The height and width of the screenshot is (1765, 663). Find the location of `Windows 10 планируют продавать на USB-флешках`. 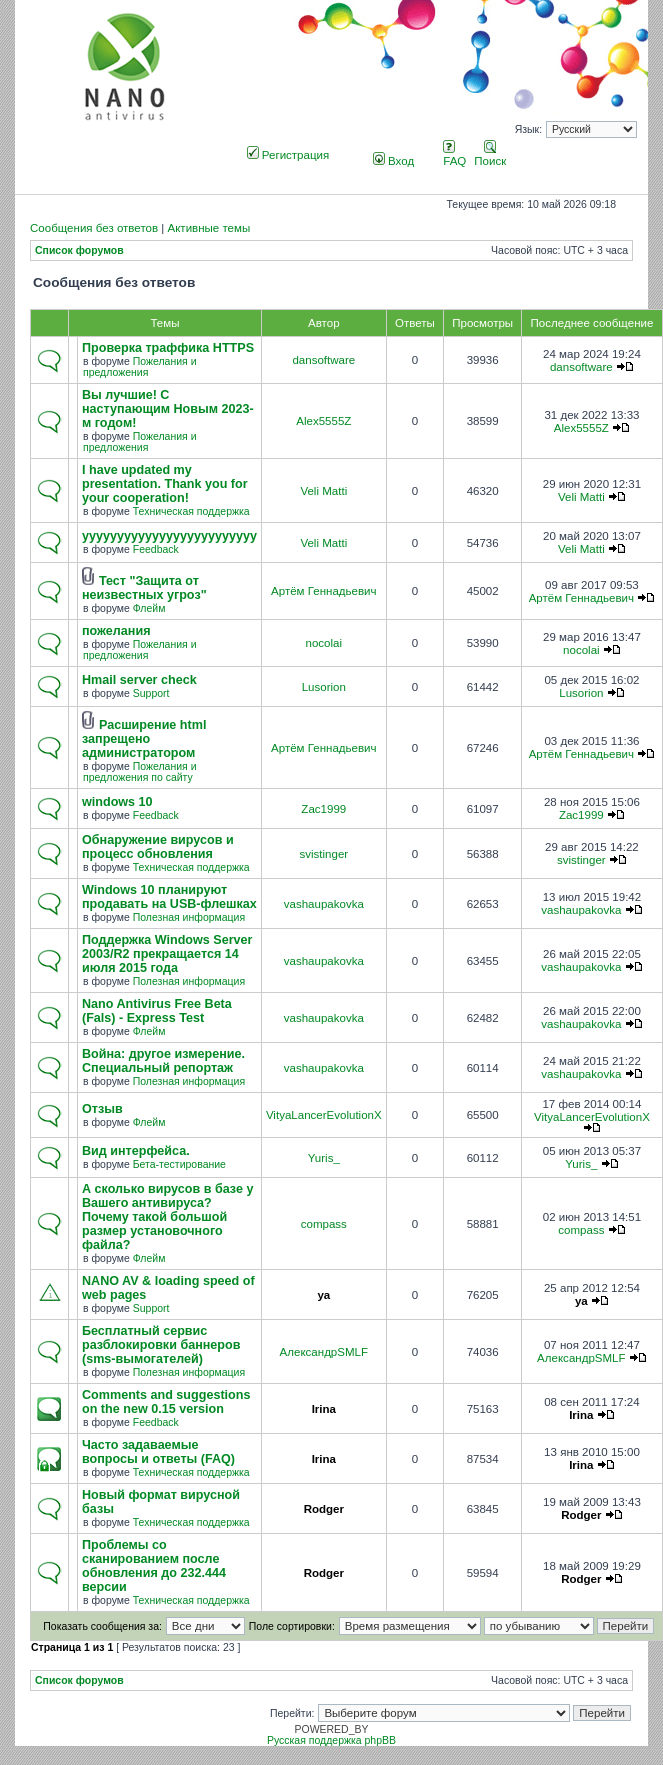

Windows 10 планируют продавать на USB-флешках is located at coordinates (169, 897).